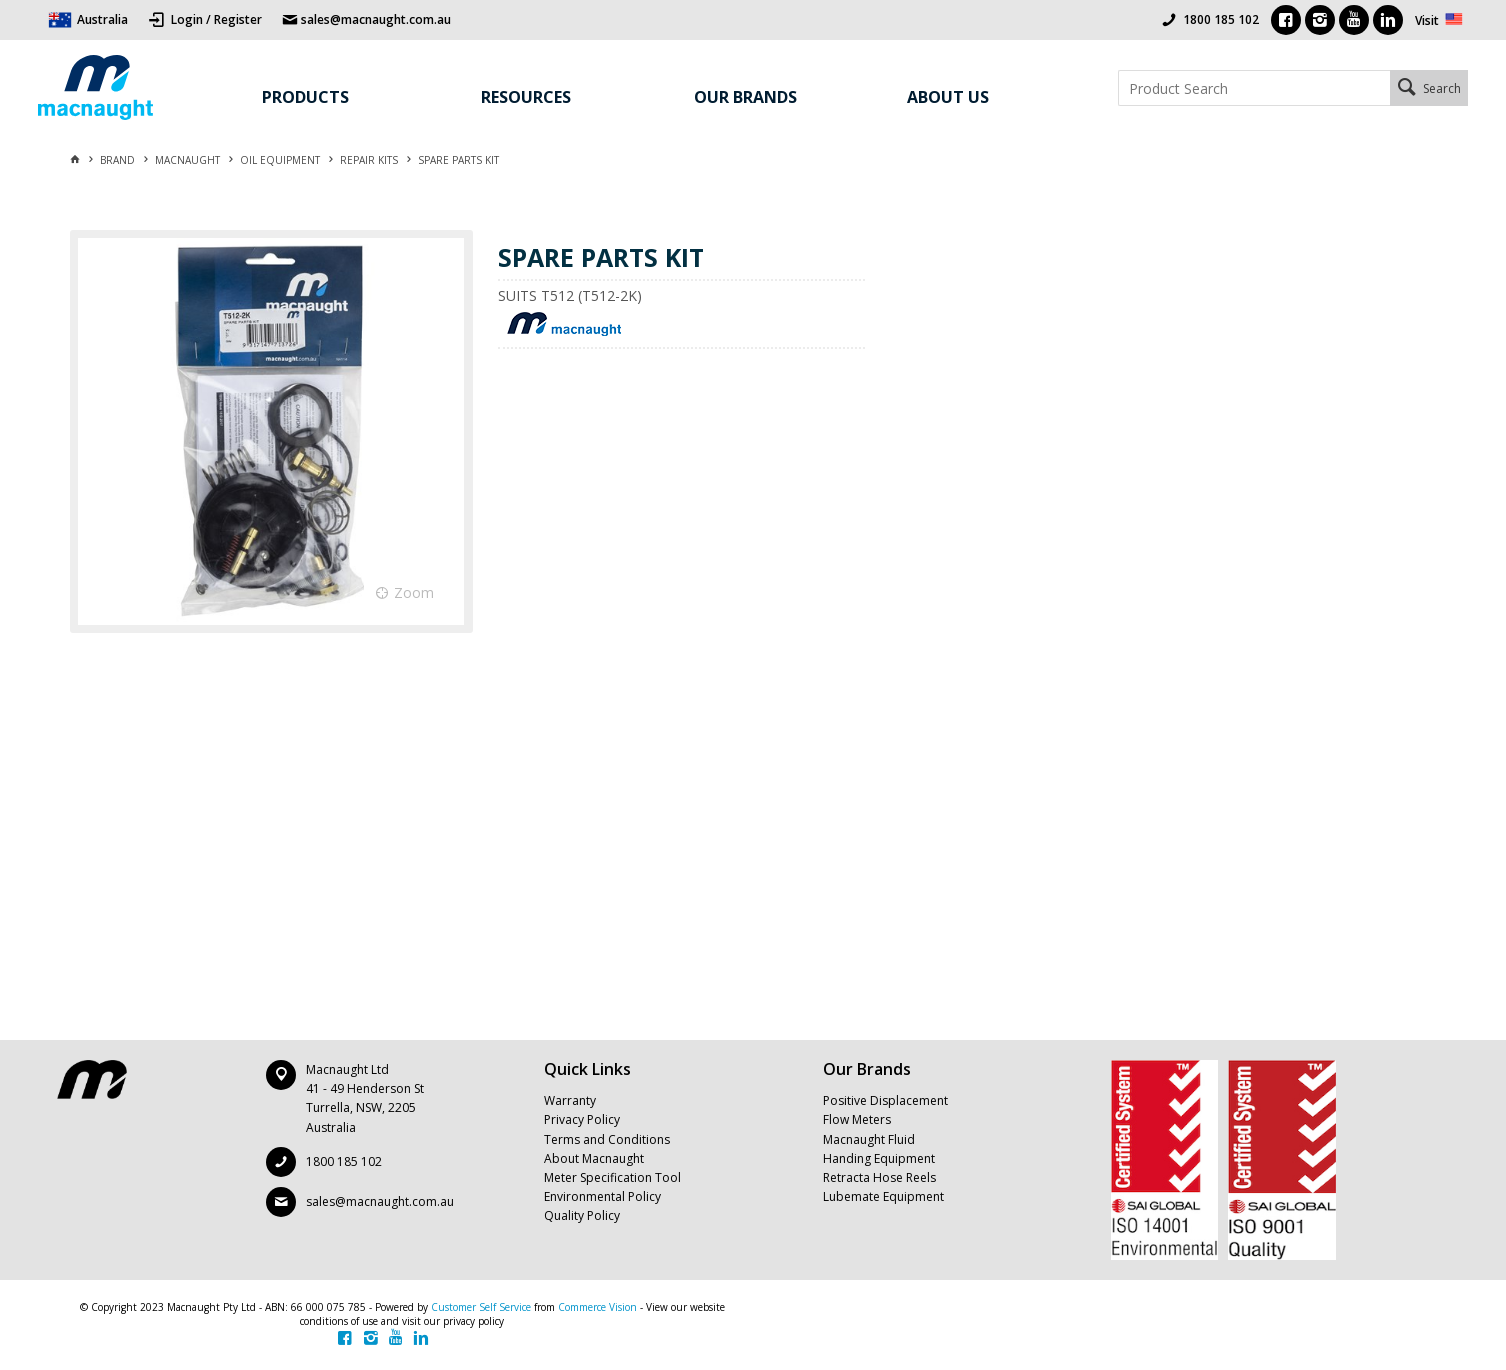 This screenshot has width=1506, height=1370. Describe the element at coordinates (597, 1307) in the screenshot. I see `Commerce Vision` at that location.